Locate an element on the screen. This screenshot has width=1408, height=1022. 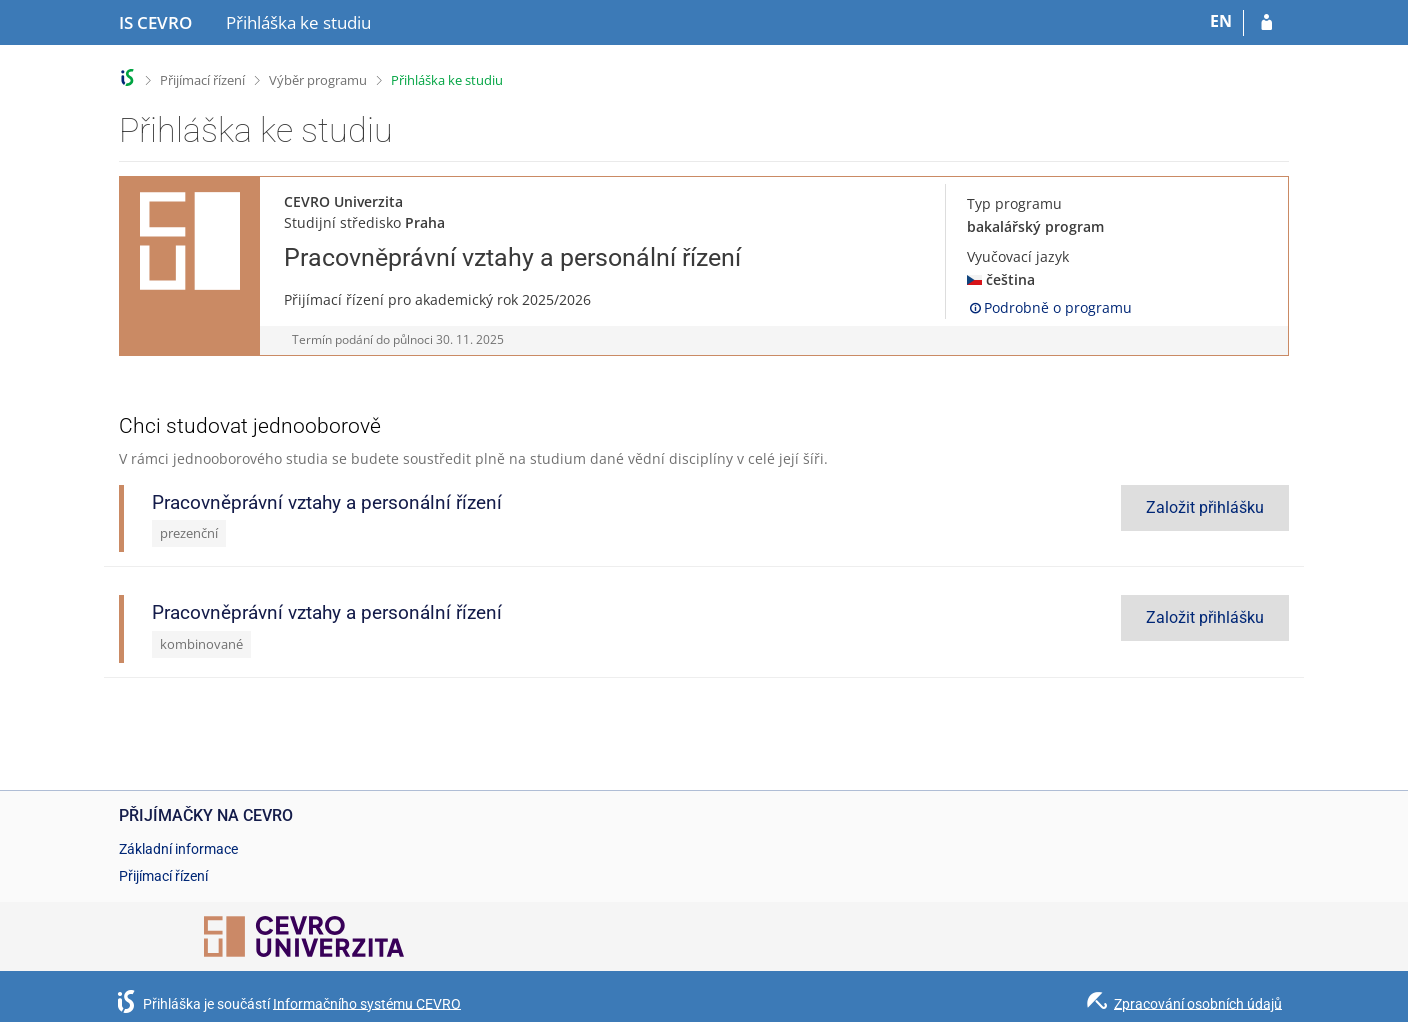
Typ programu is located at coordinates (1014, 203).